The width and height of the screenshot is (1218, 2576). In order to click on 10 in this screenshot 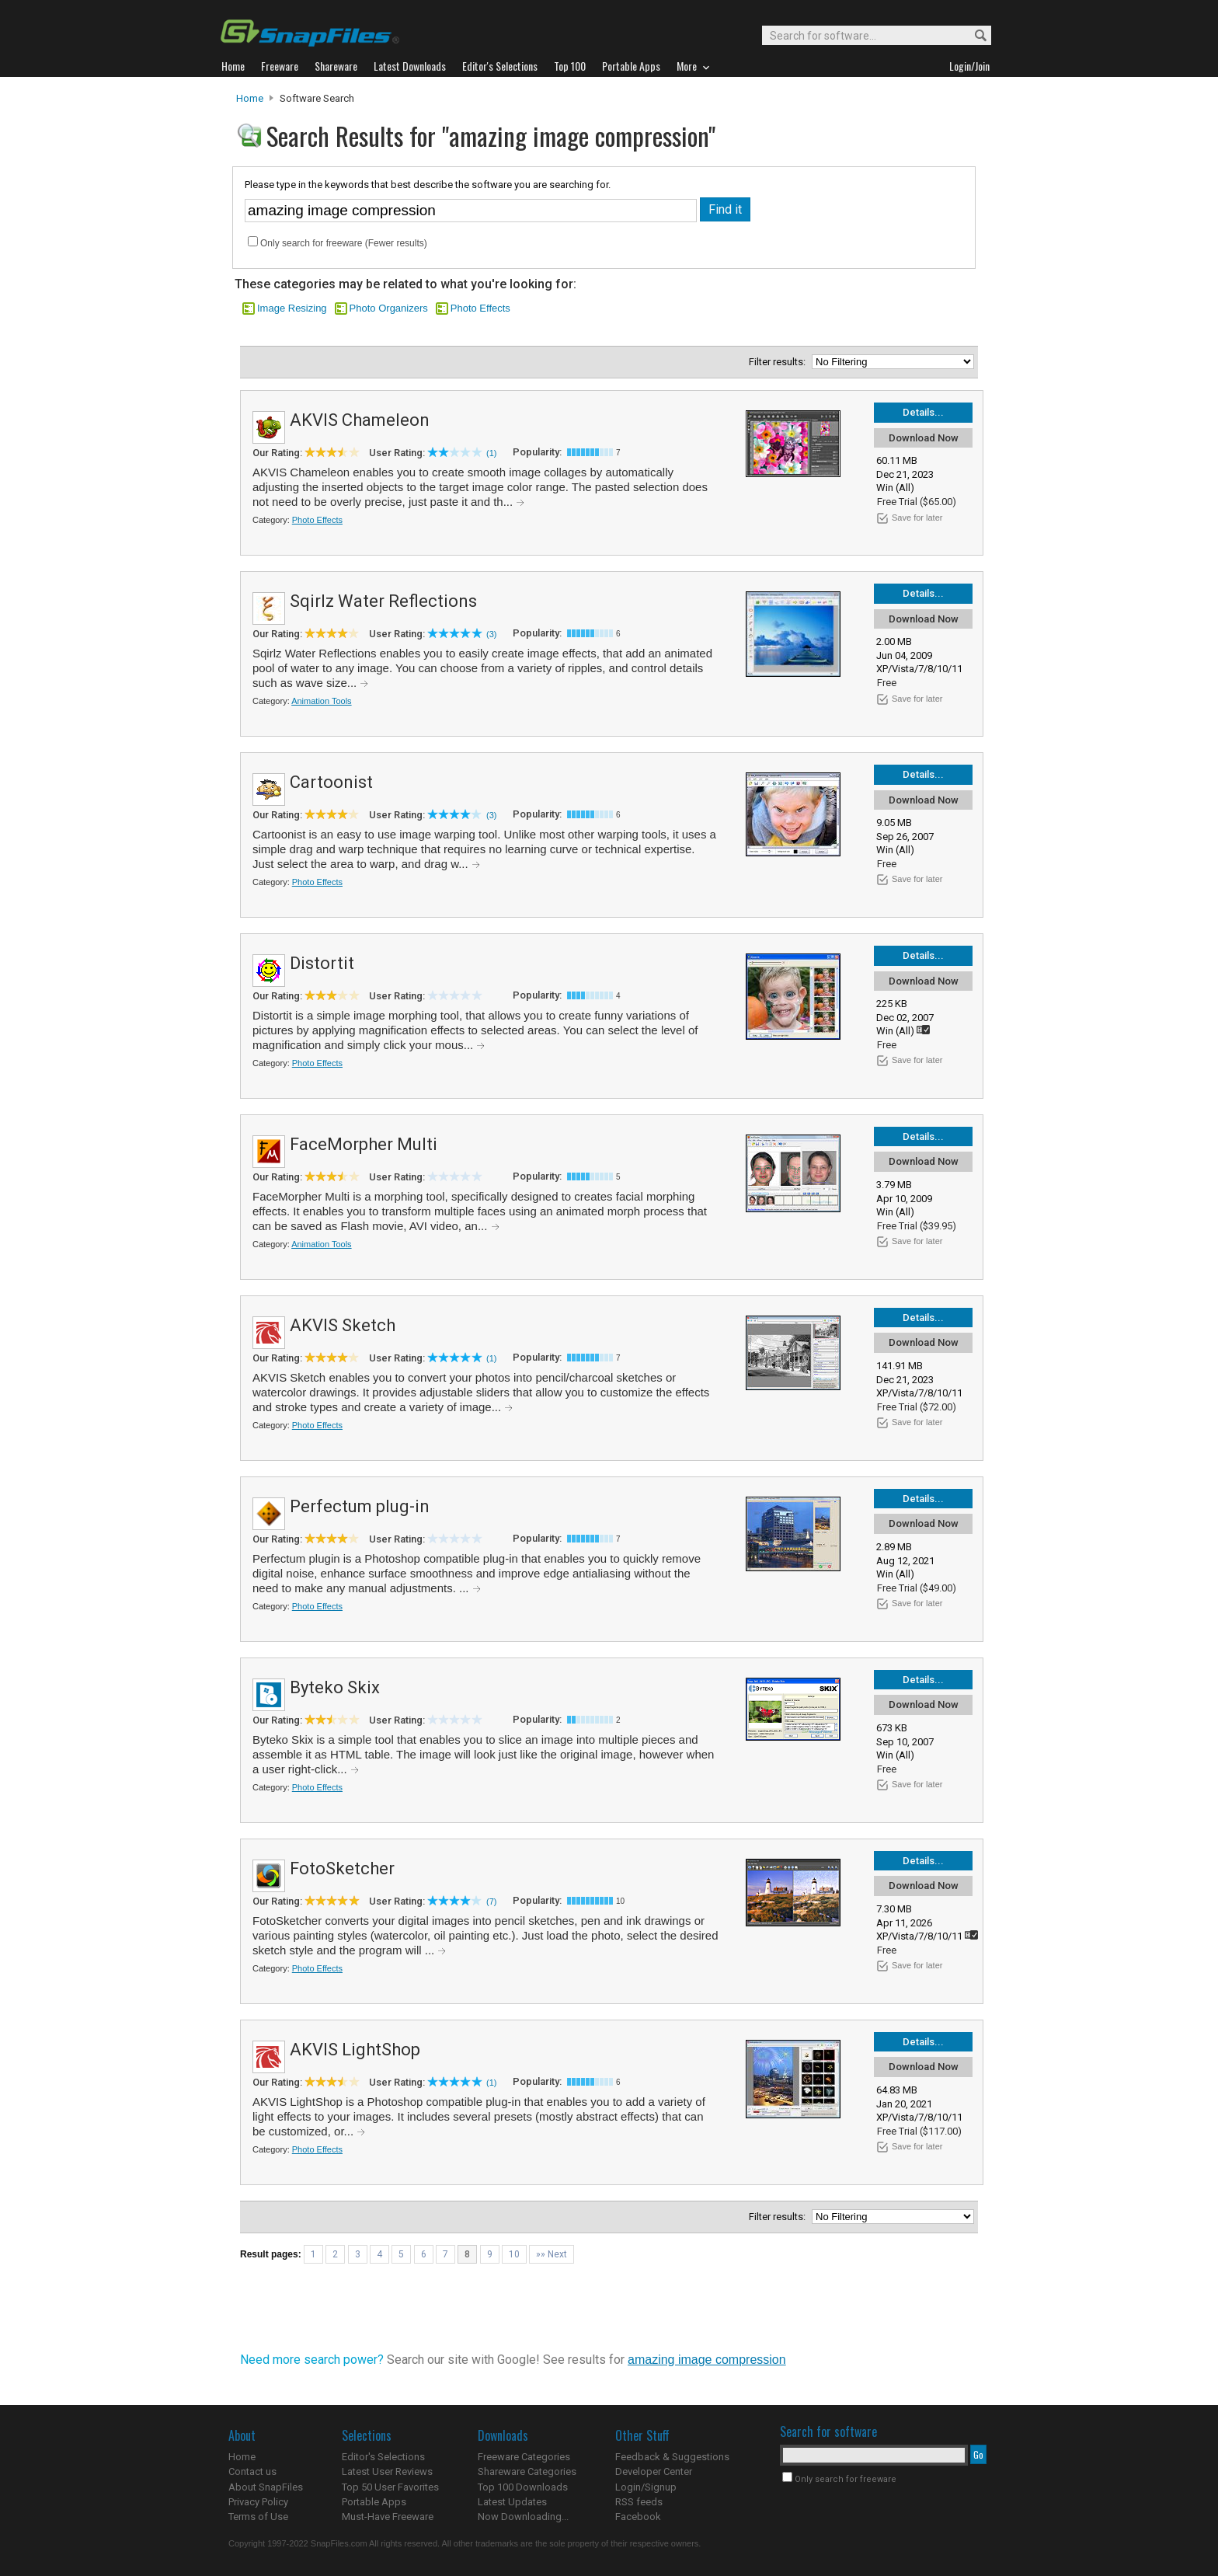, I will do `click(514, 2254)`.